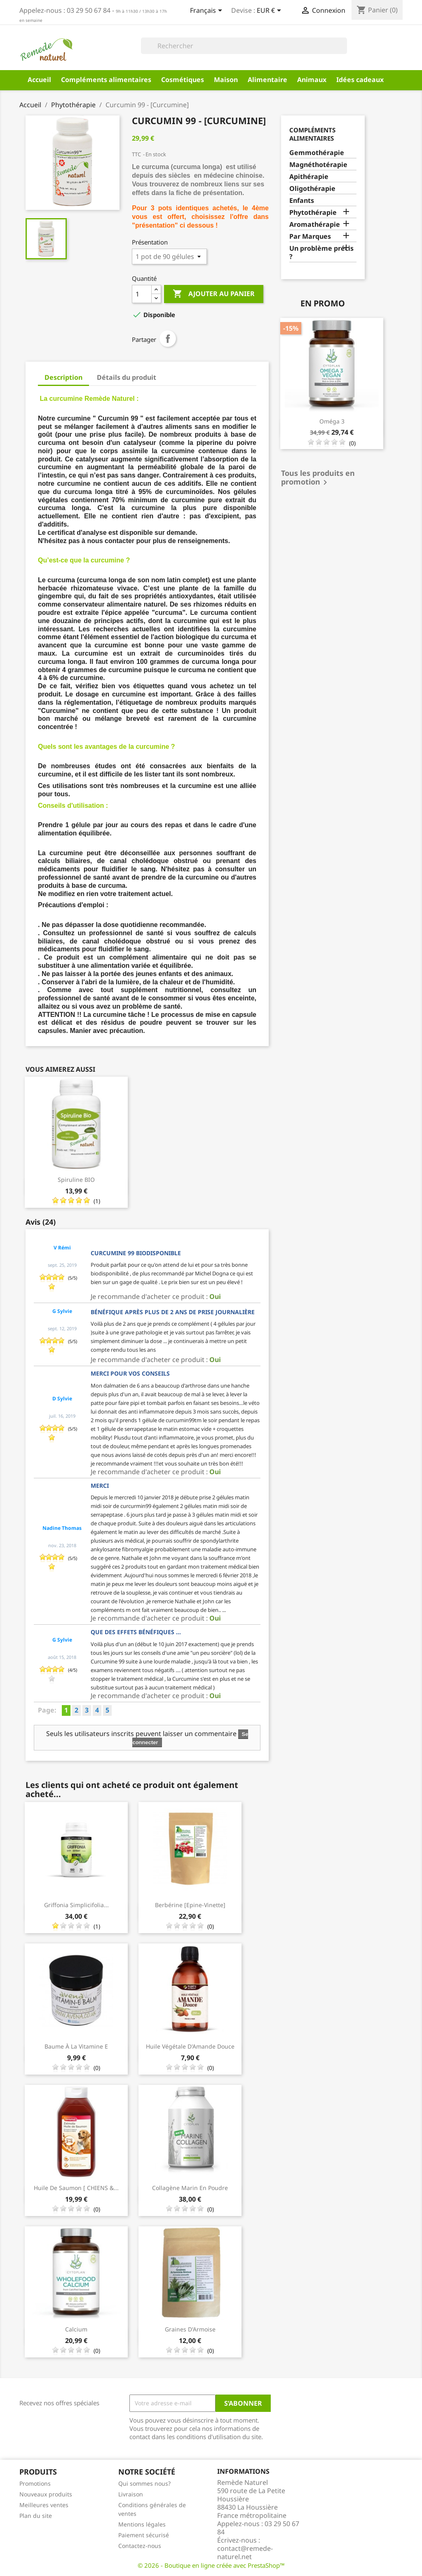 The height and width of the screenshot is (2576, 422). Describe the element at coordinates (43, 2505) in the screenshot. I see `Meilleures ventes` at that location.